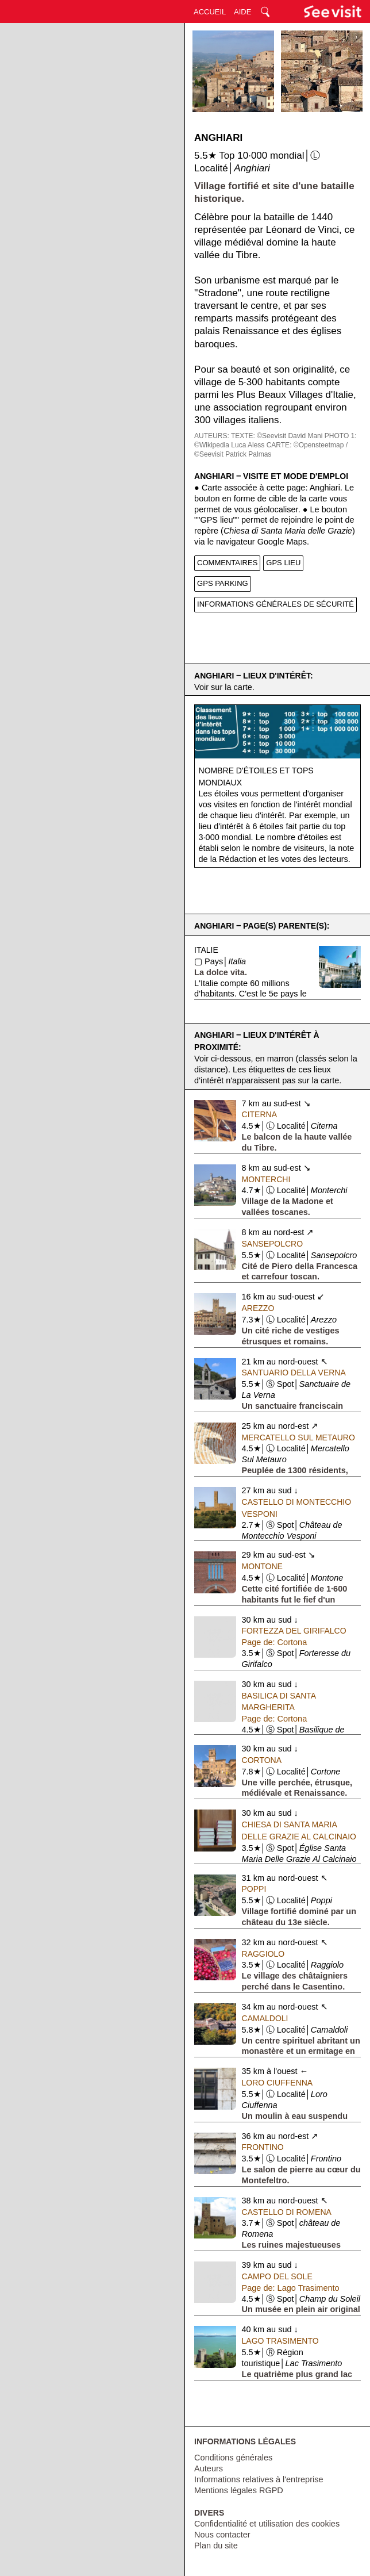 This screenshot has height=2576, width=370. Describe the element at coordinates (210, 11) in the screenshot. I see `ACCUEIL` at that location.